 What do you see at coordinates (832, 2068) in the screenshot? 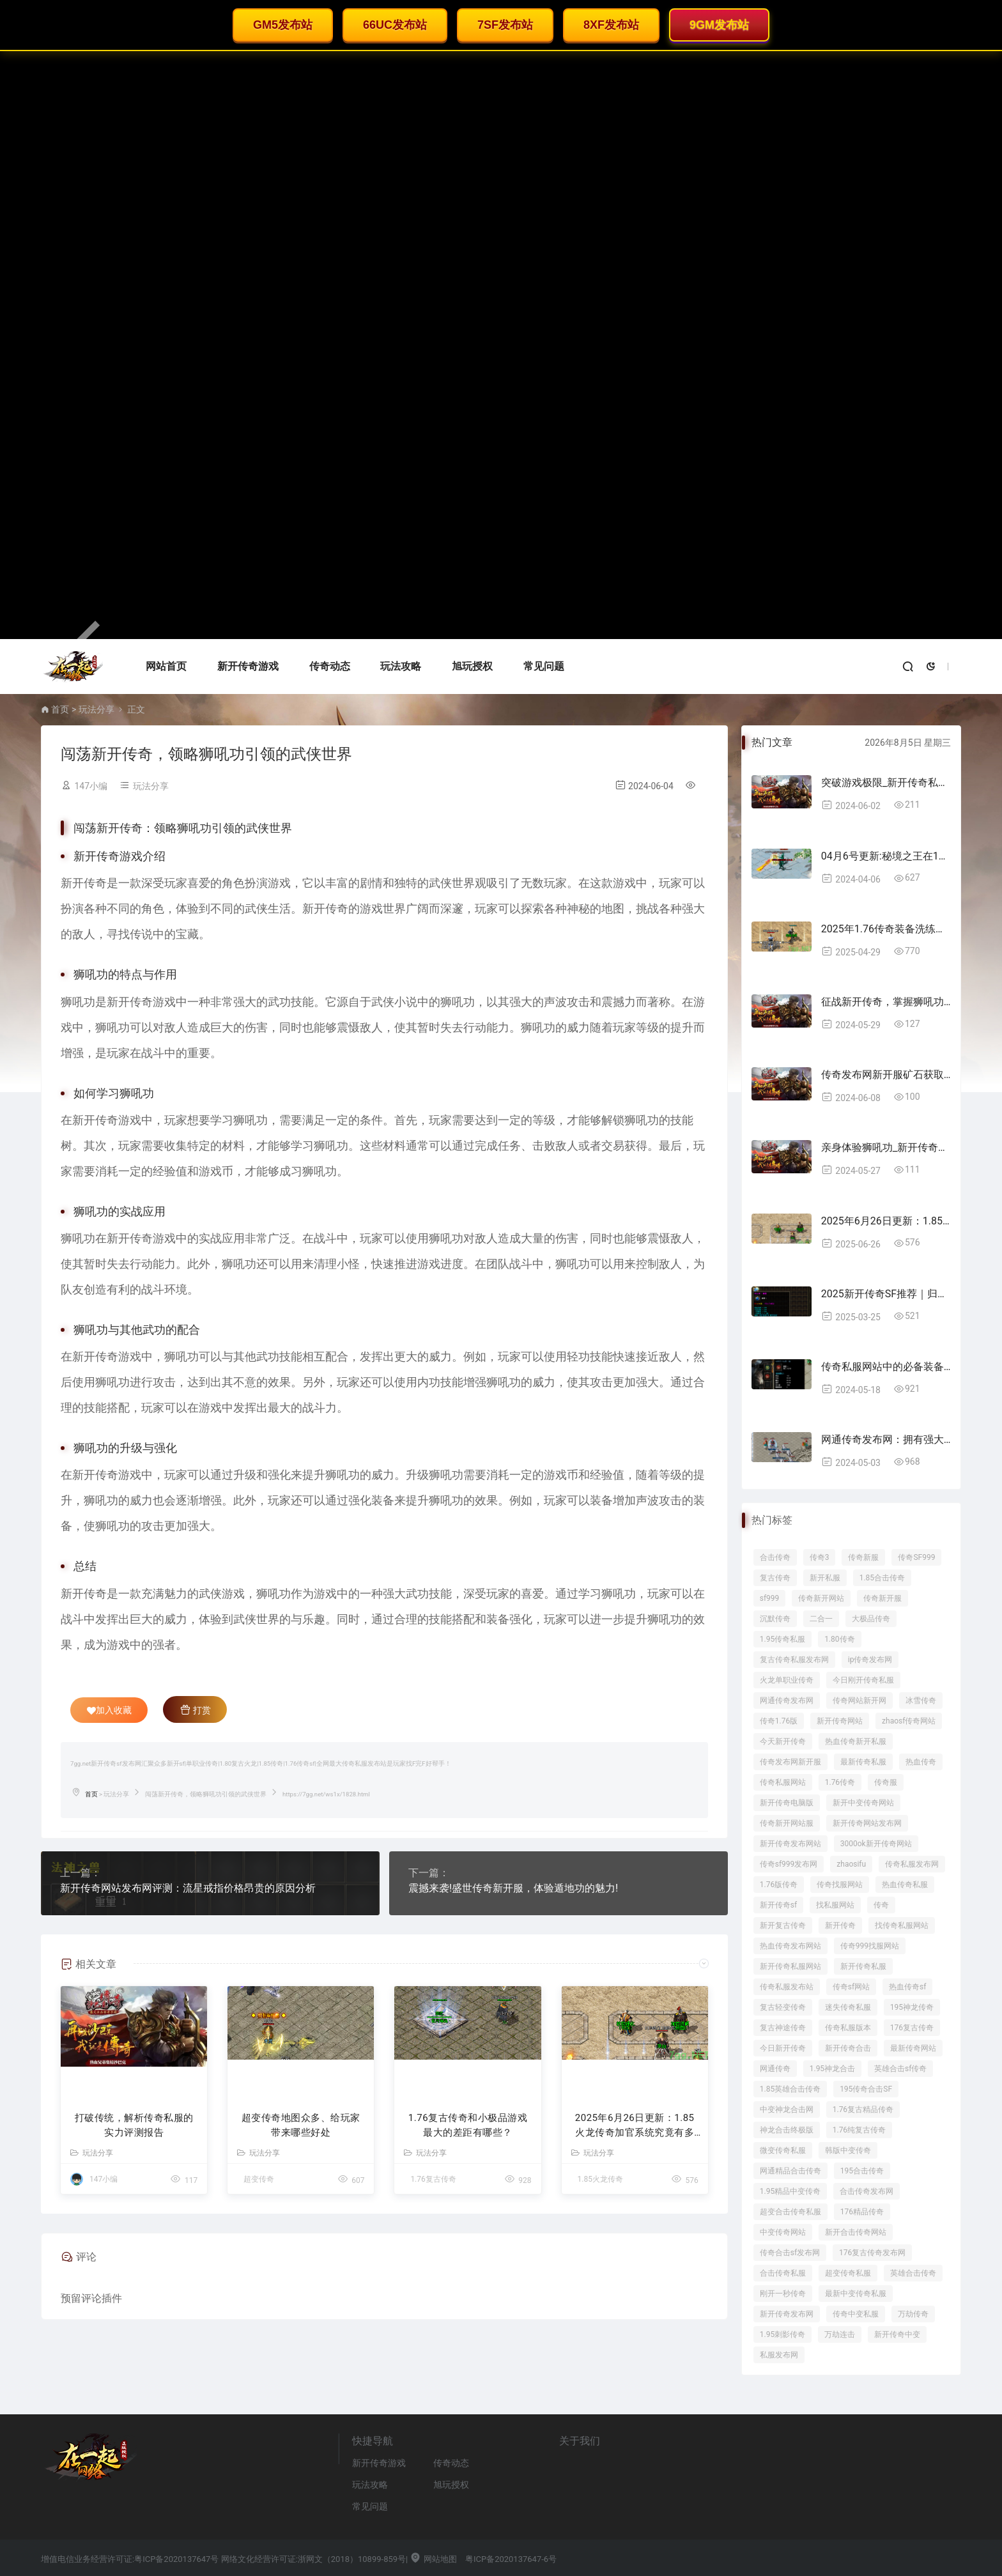
I see `1.95神龙合击` at bounding box center [832, 2068].